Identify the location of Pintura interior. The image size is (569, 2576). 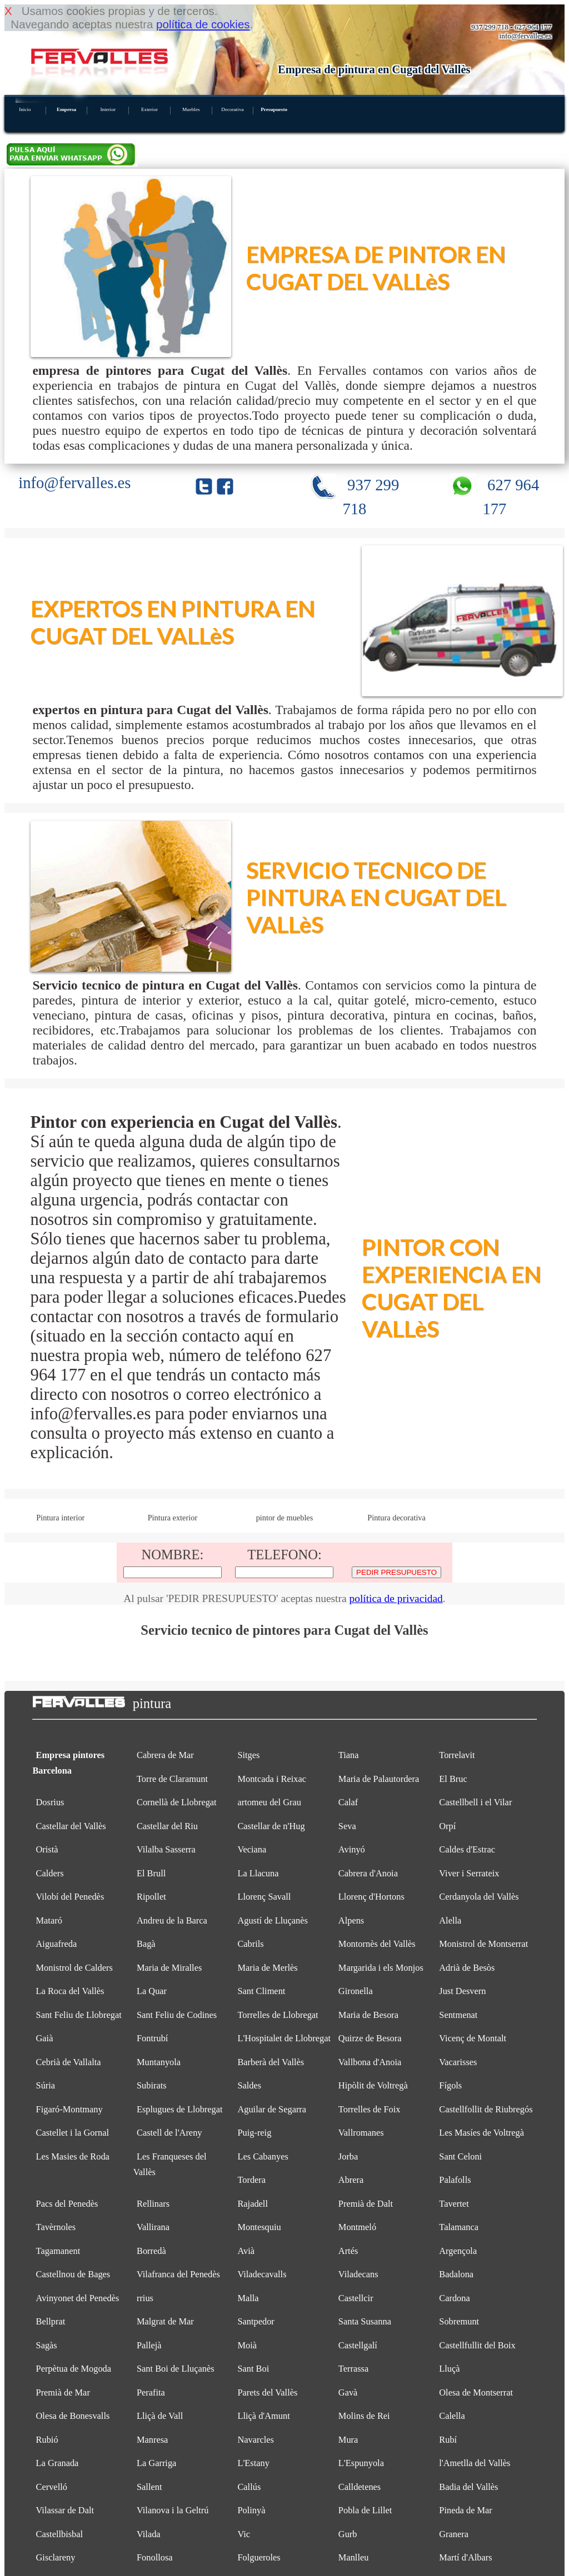
(60, 1517).